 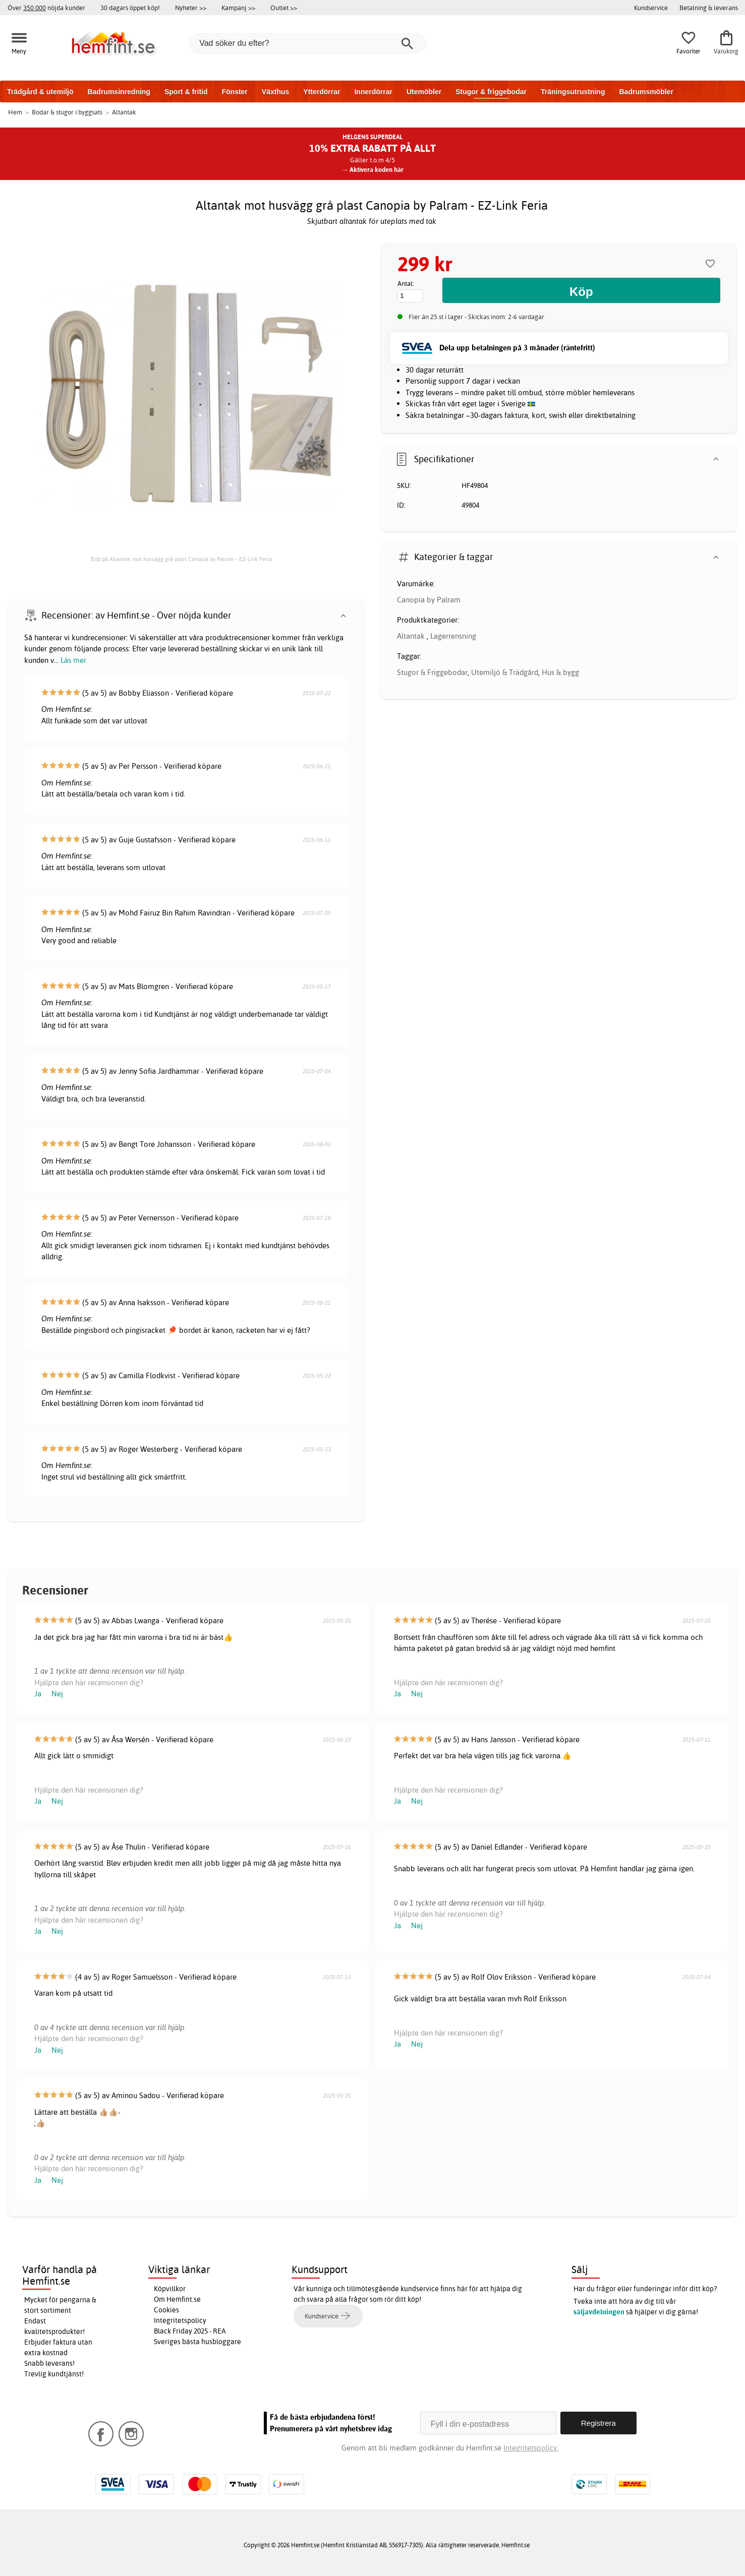 What do you see at coordinates (275, 92) in the screenshot?
I see `Växthus` at bounding box center [275, 92].